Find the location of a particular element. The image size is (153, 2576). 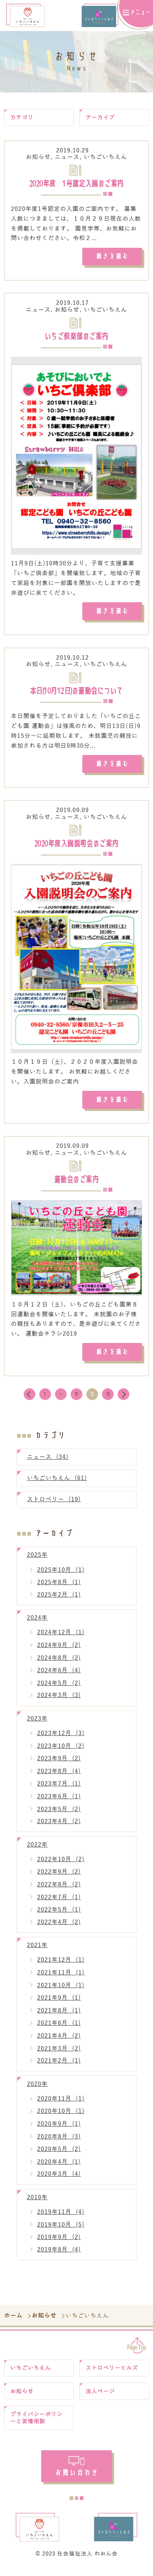

2019年9月 (2) is located at coordinates (59, 2243).